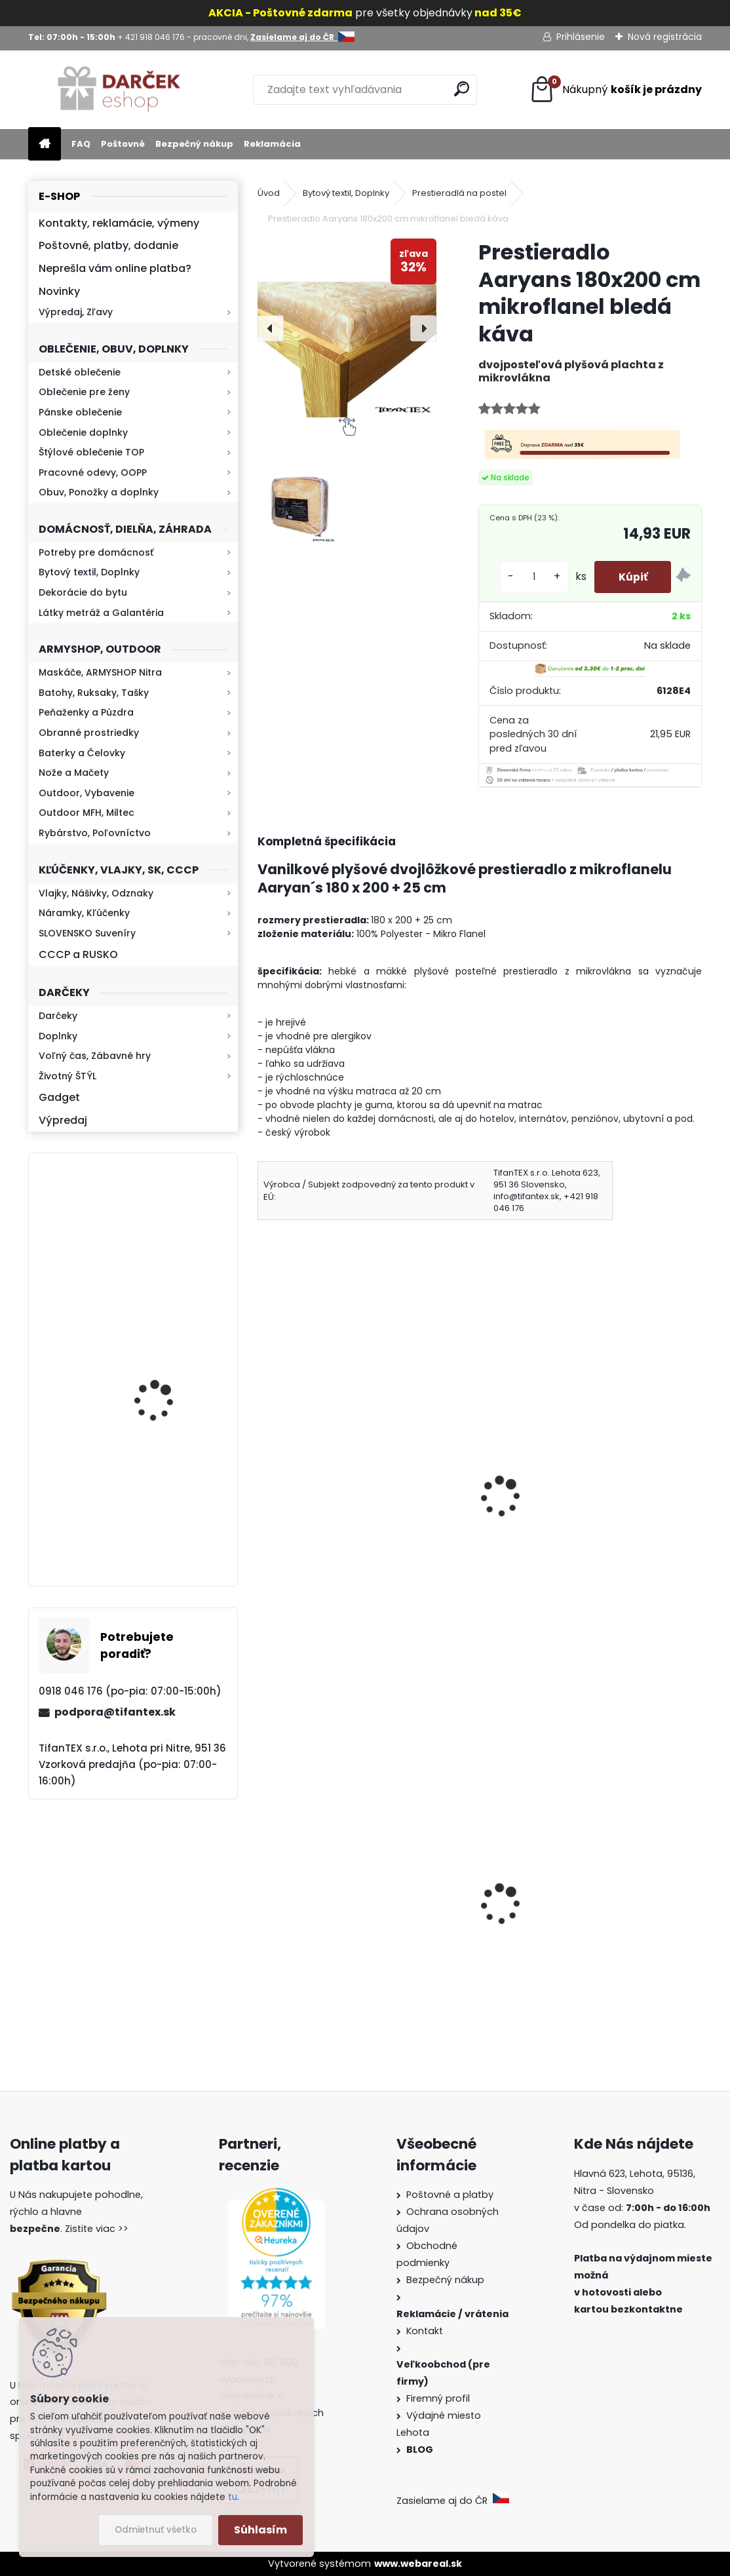 The height and width of the screenshot is (2576, 730). I want to click on Pracovné odevy, OOPP, so click(93, 472).